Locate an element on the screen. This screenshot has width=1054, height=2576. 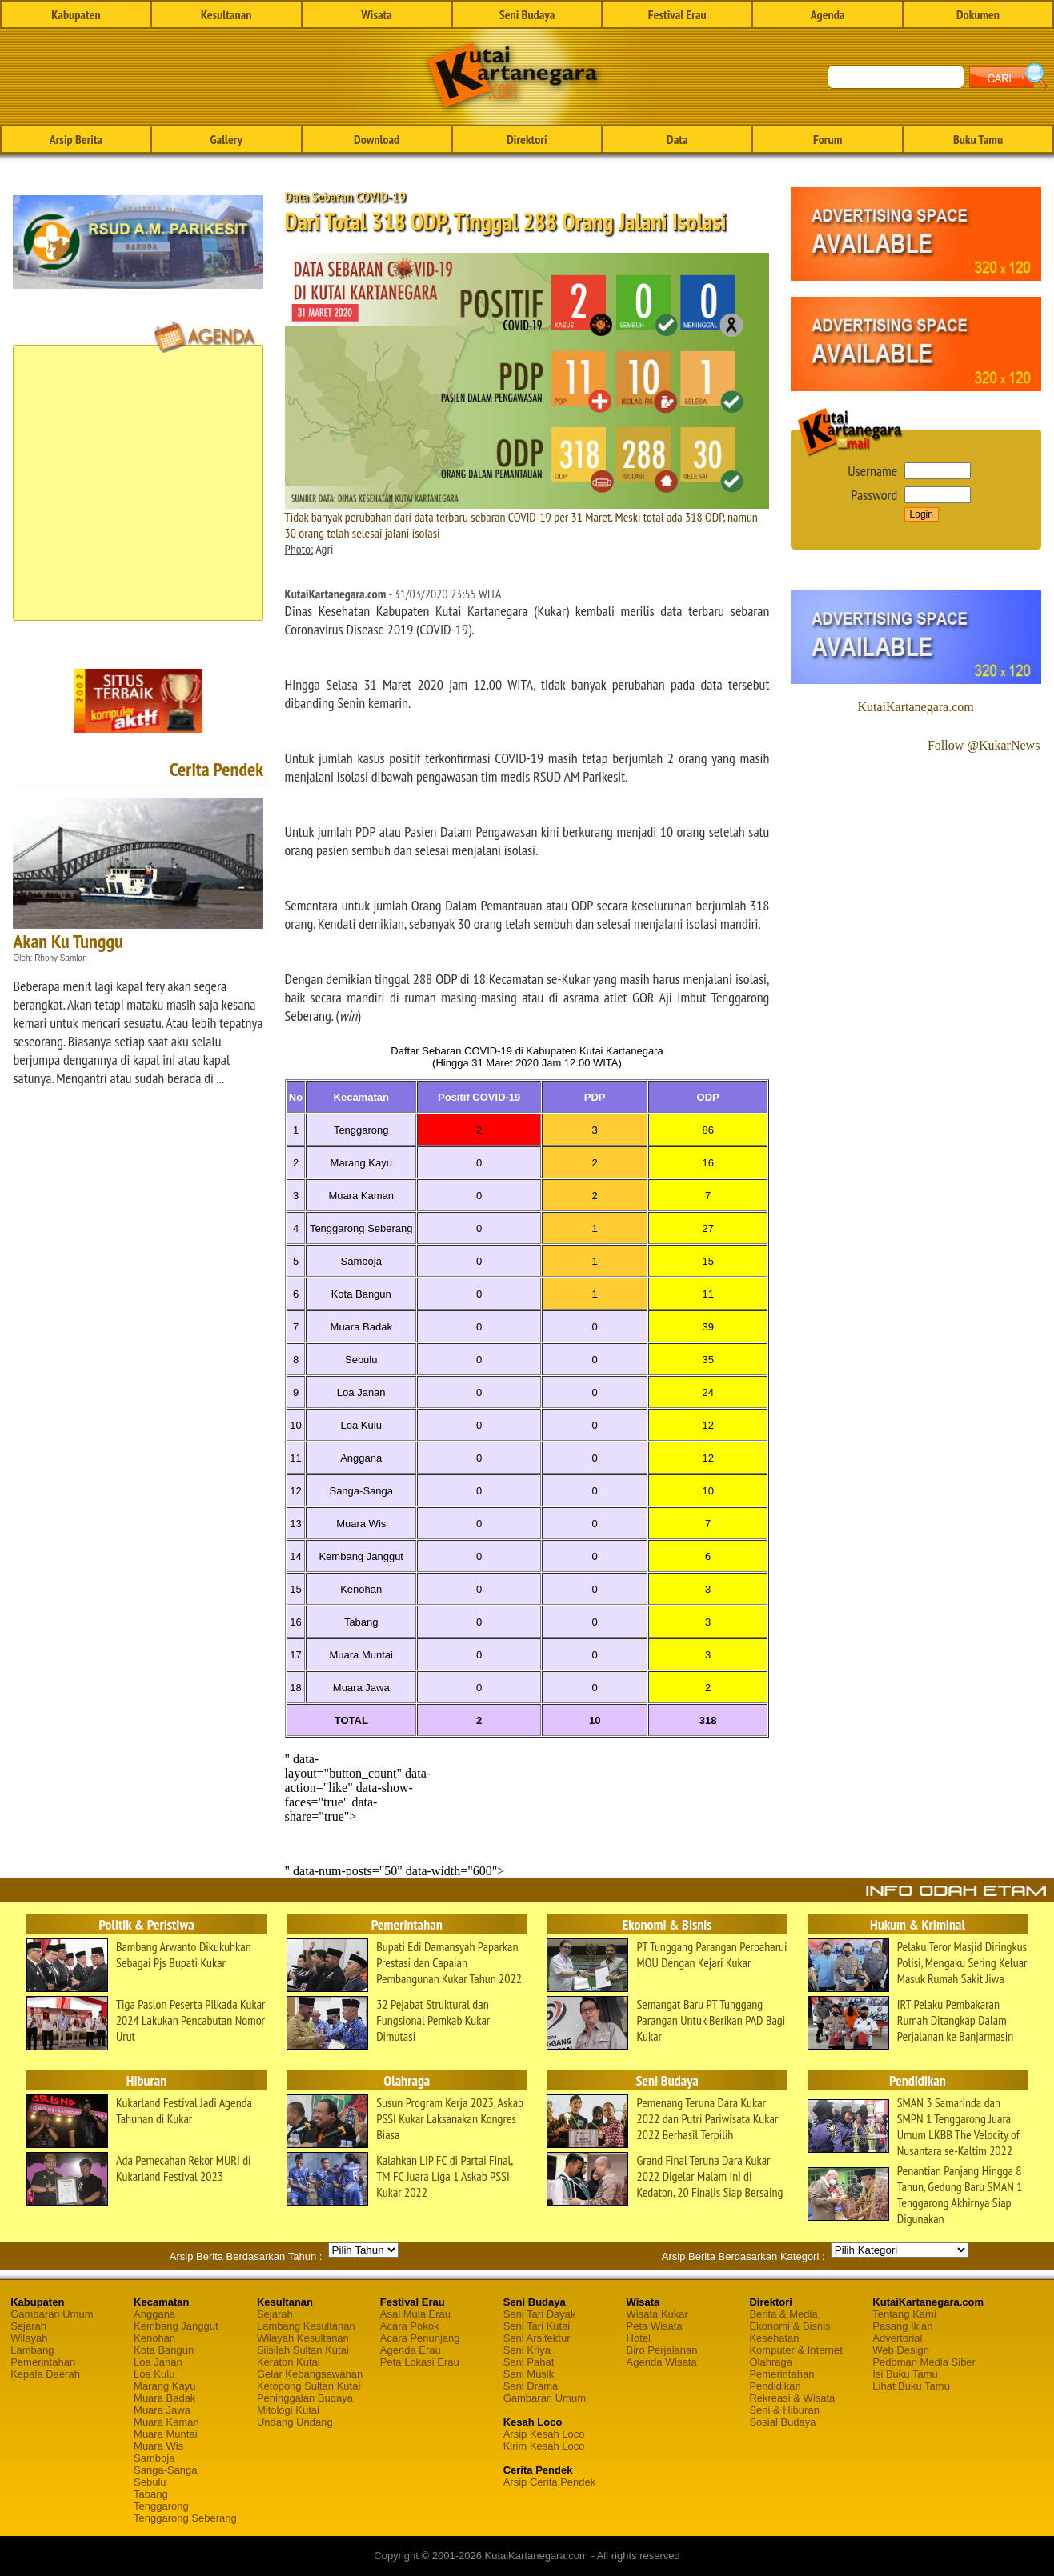
Samboja is located at coordinates (154, 2458).